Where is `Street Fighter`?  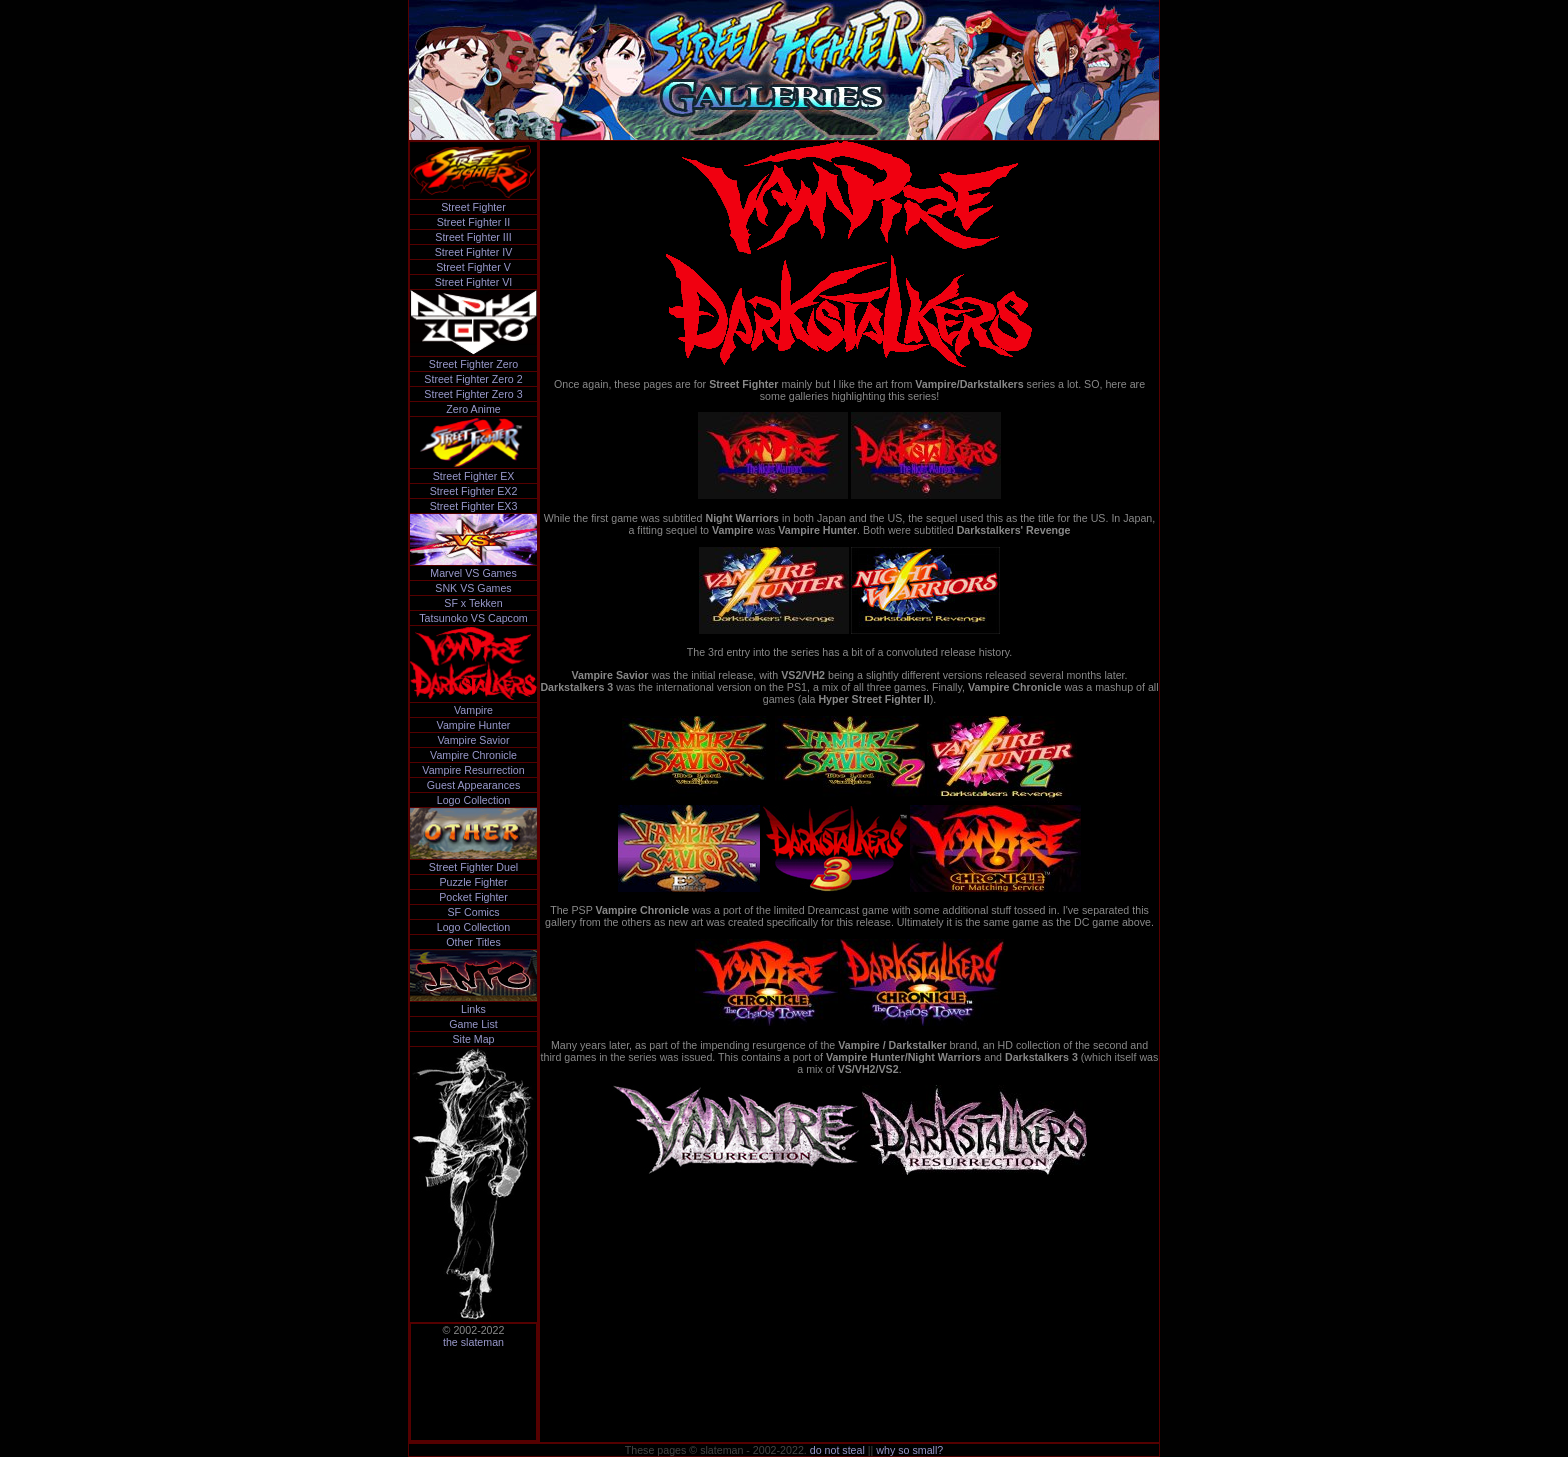 Street Fighter is located at coordinates (473, 207).